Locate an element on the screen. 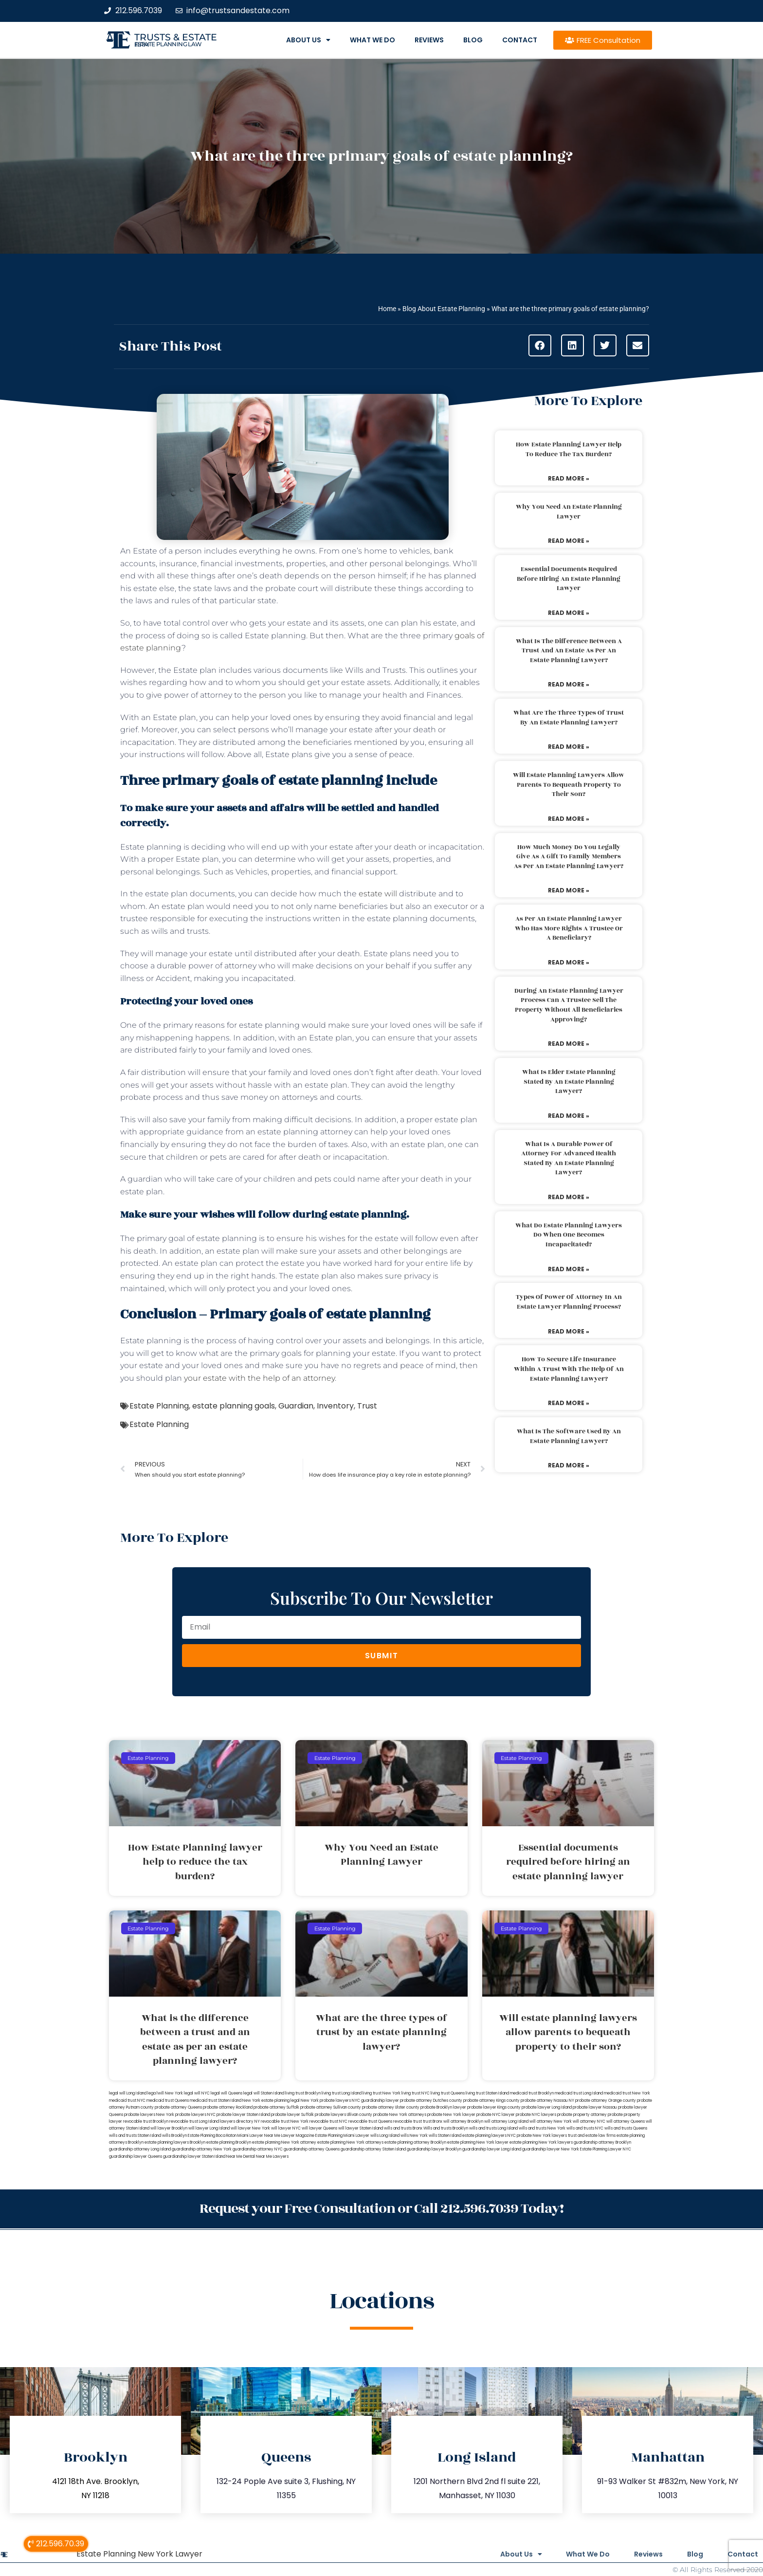 The width and height of the screenshot is (763, 2576). probate lawyer Kings county is located at coordinates (494, 2107).